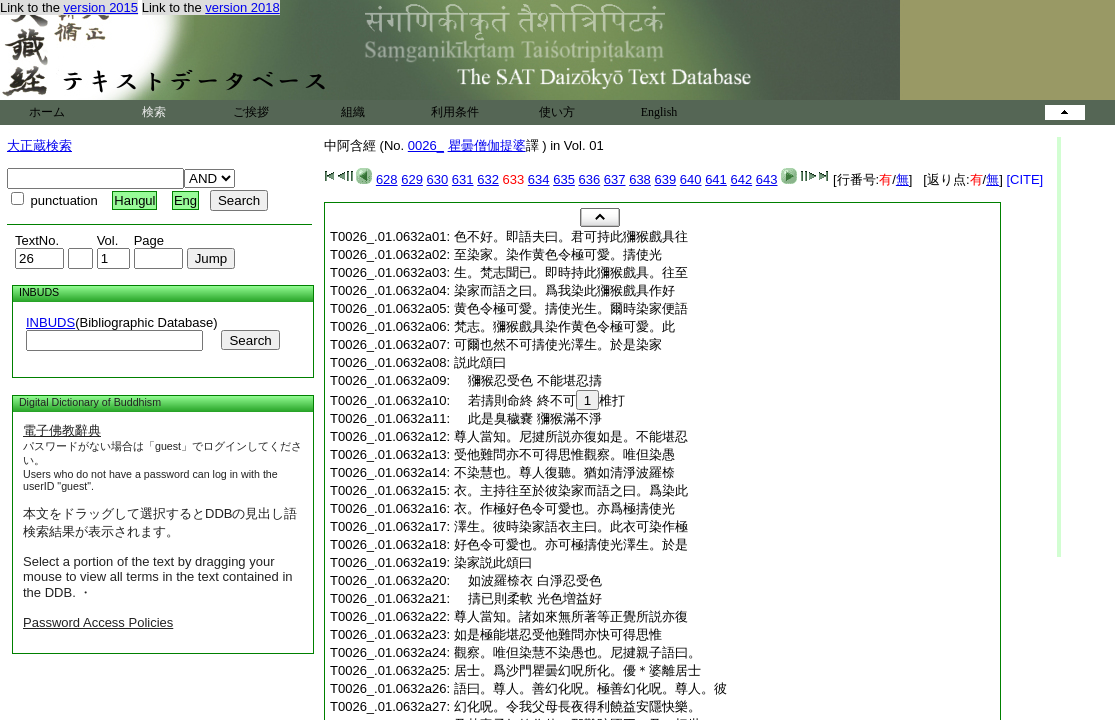  I want to click on 組織, so click(353, 112).